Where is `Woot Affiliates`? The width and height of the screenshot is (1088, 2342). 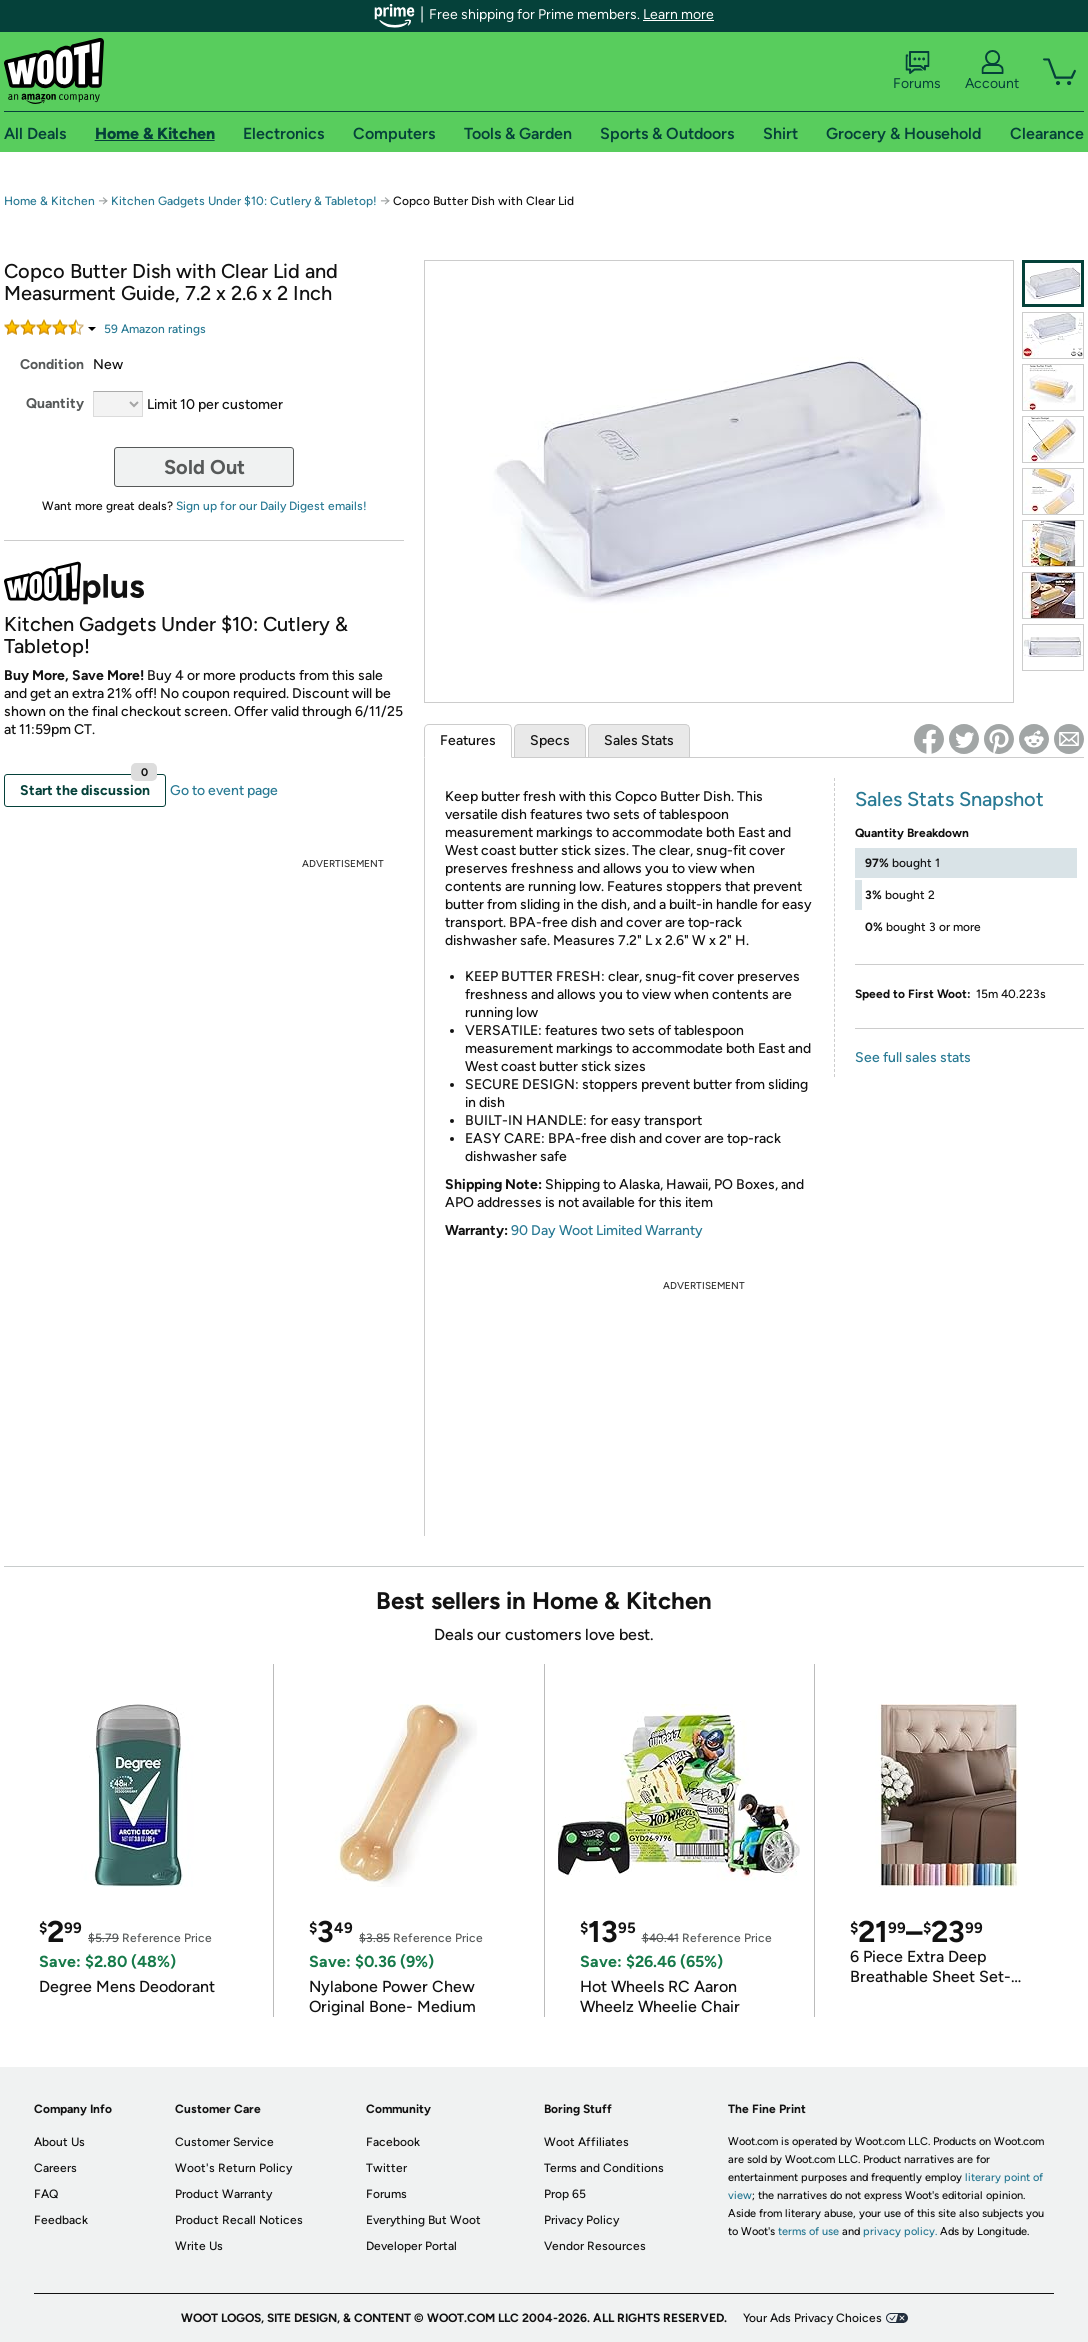 Woot Affiliates is located at coordinates (586, 2142).